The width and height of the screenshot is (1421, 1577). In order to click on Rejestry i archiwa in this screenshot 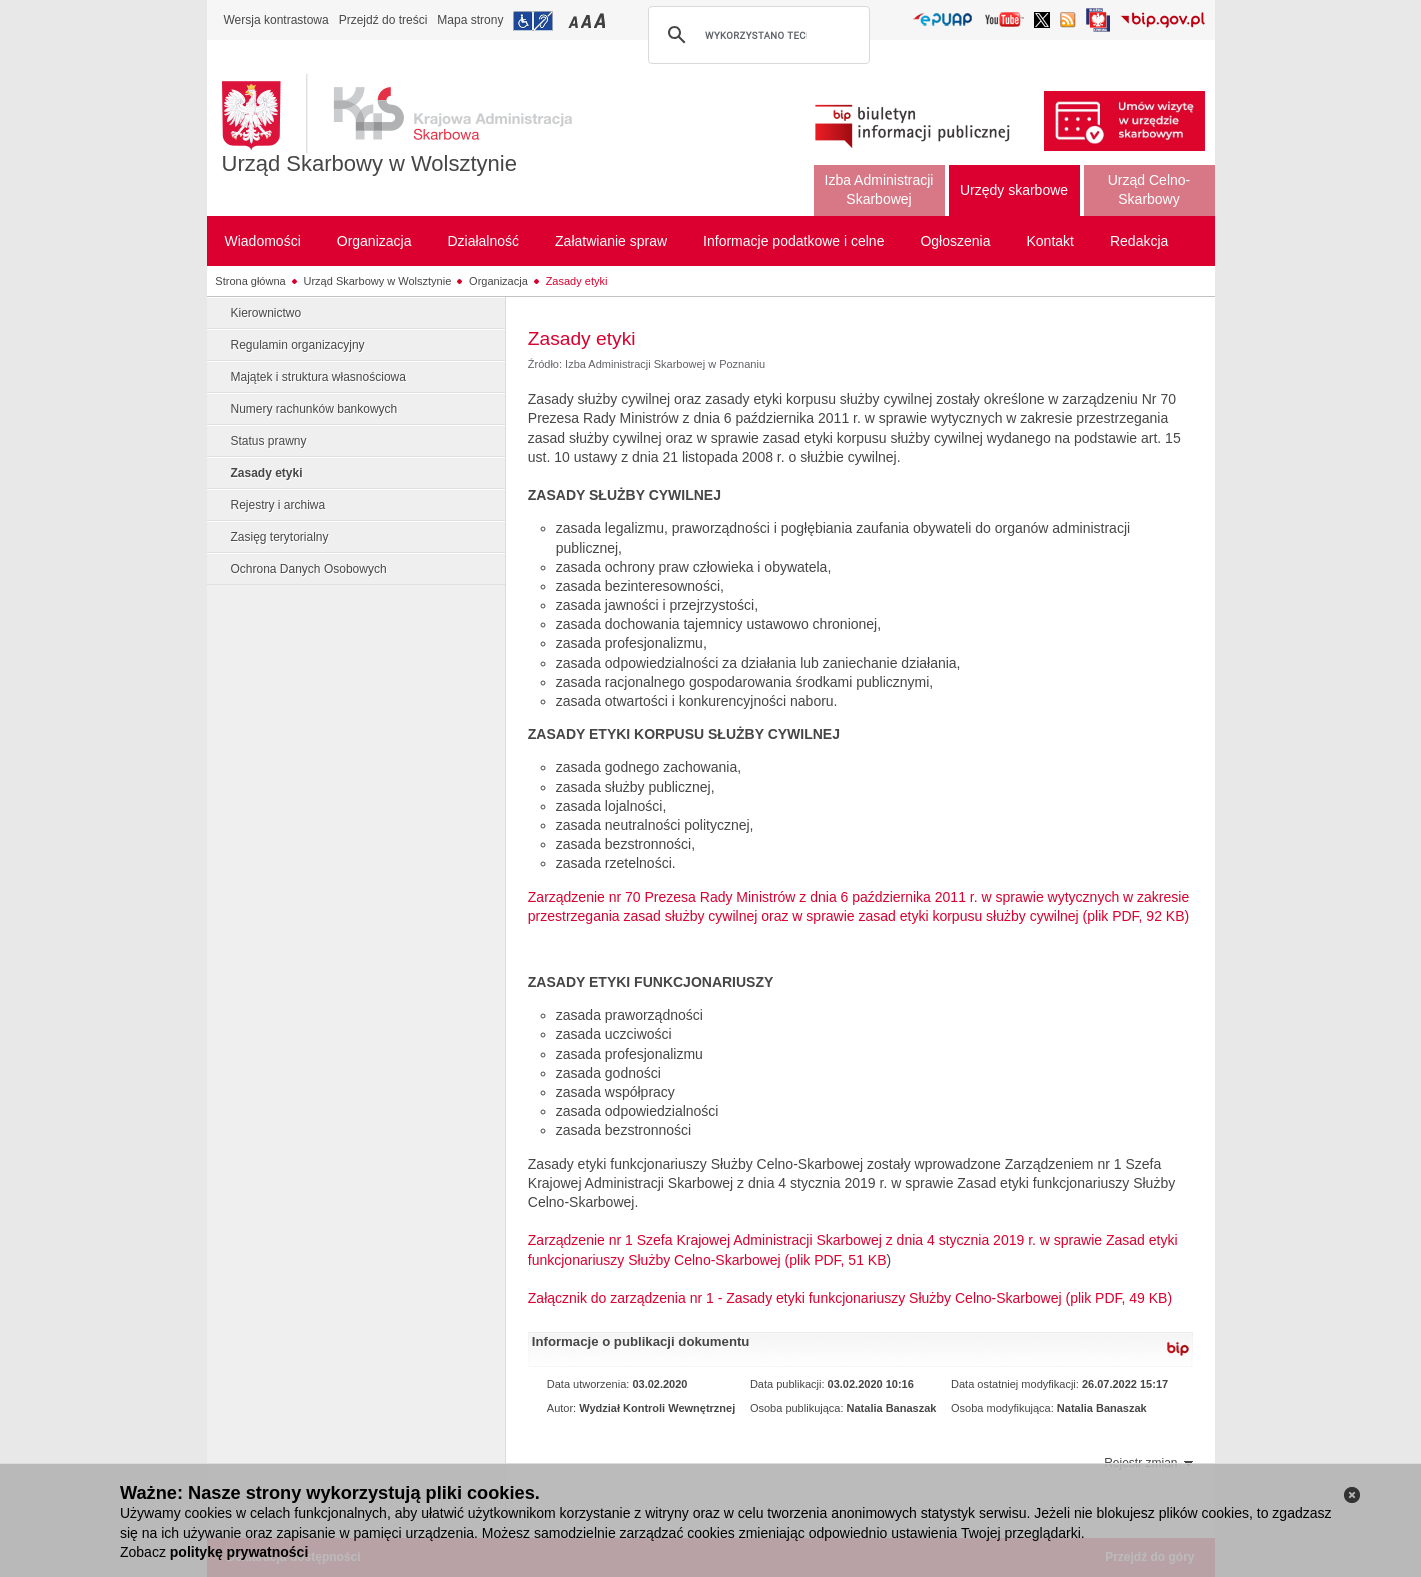, I will do `click(278, 505)`.